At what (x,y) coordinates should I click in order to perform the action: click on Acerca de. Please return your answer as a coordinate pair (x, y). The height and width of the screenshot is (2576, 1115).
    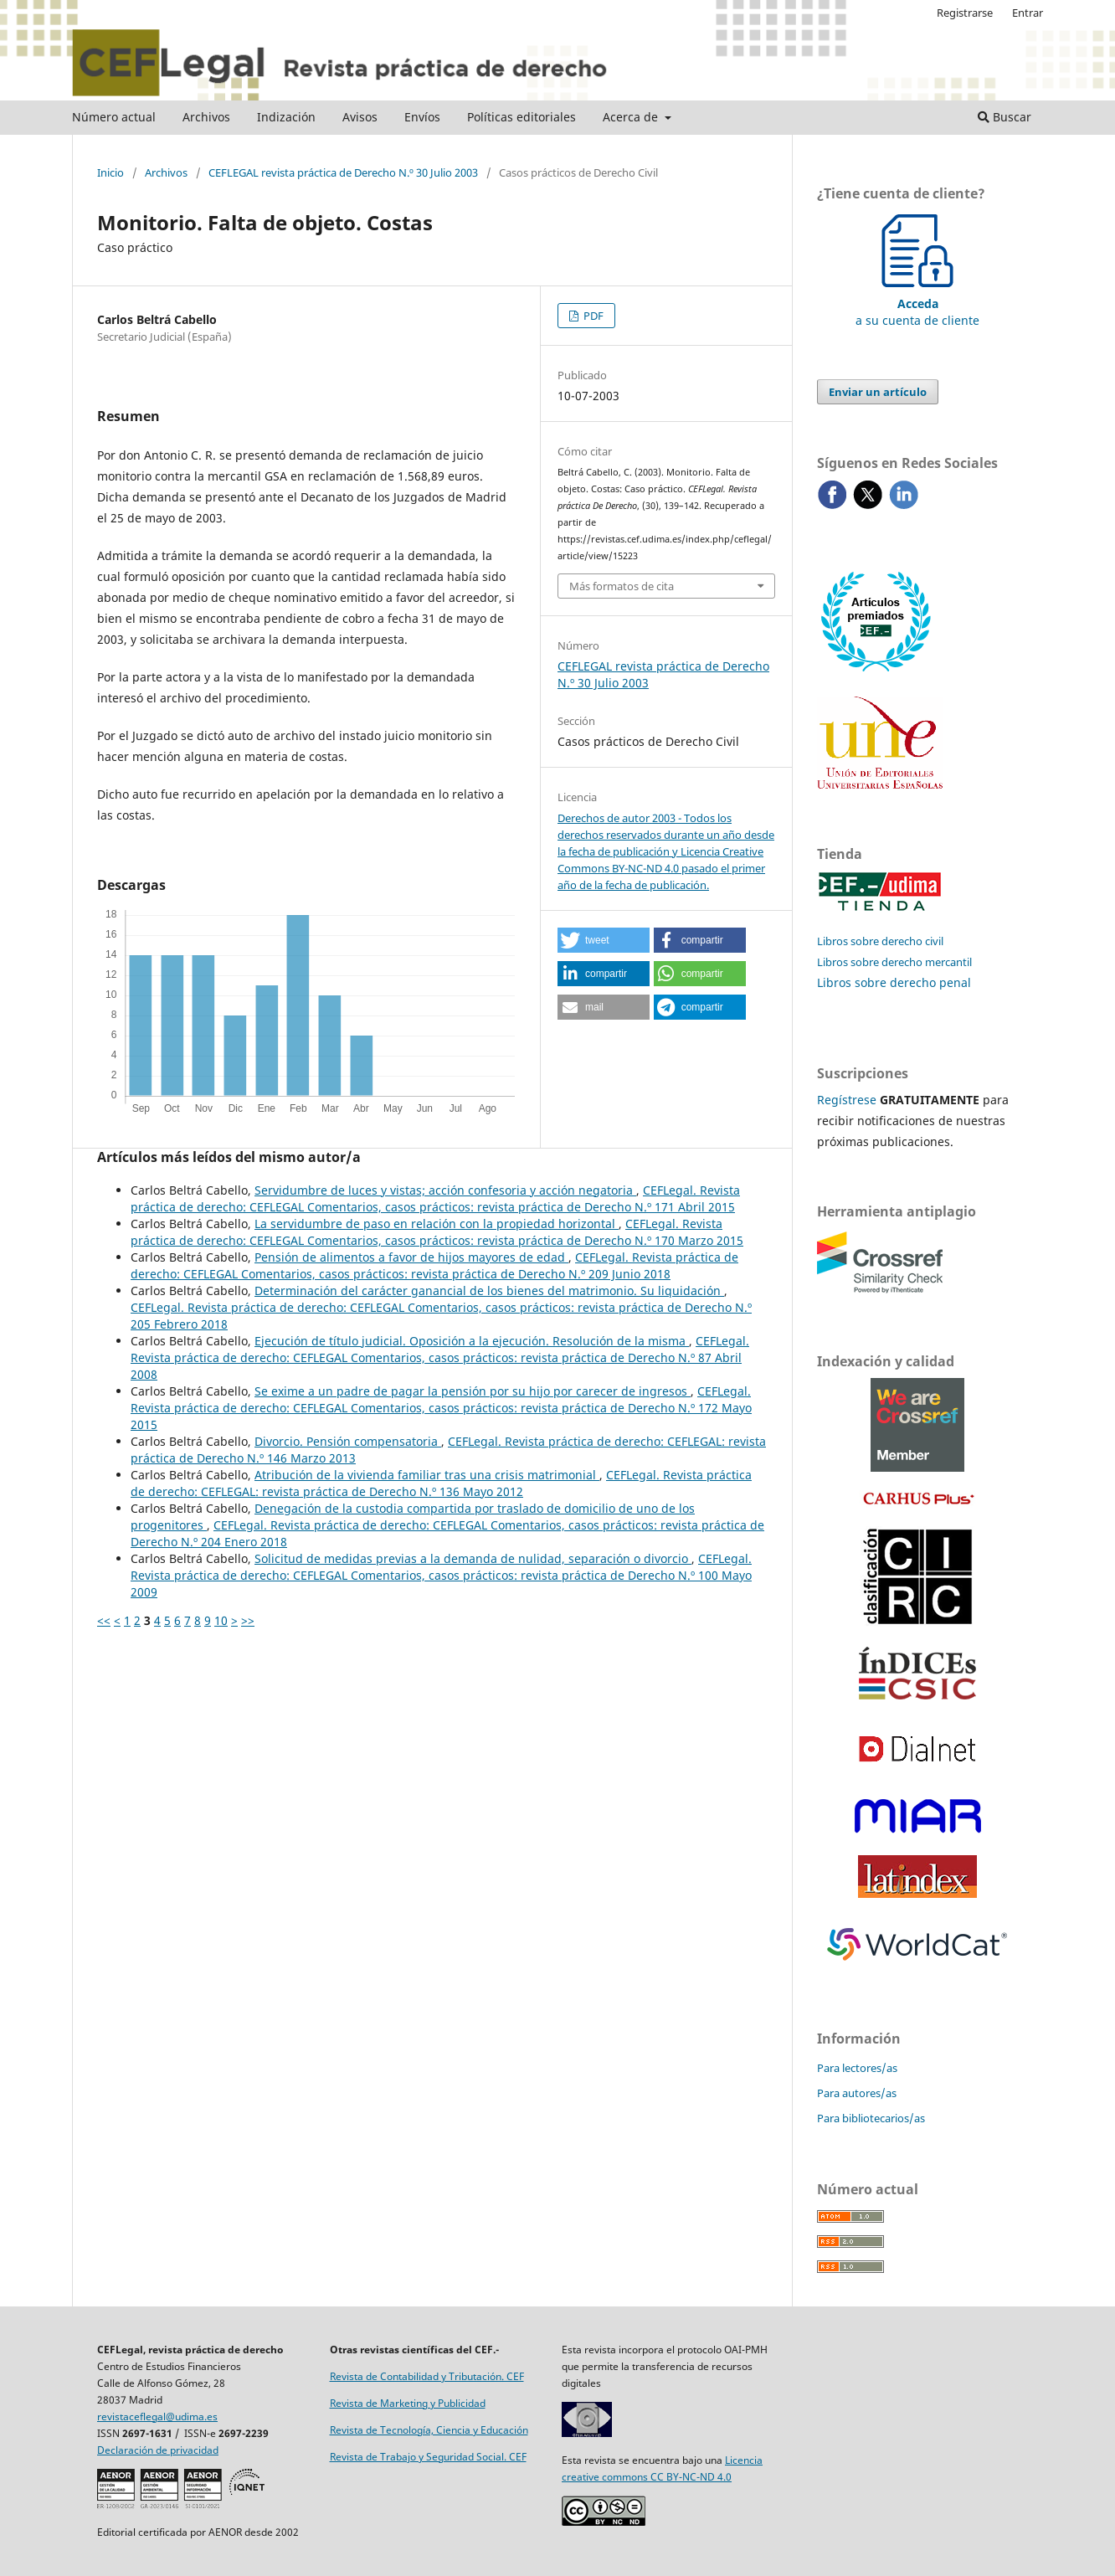
    Looking at the image, I should click on (632, 117).